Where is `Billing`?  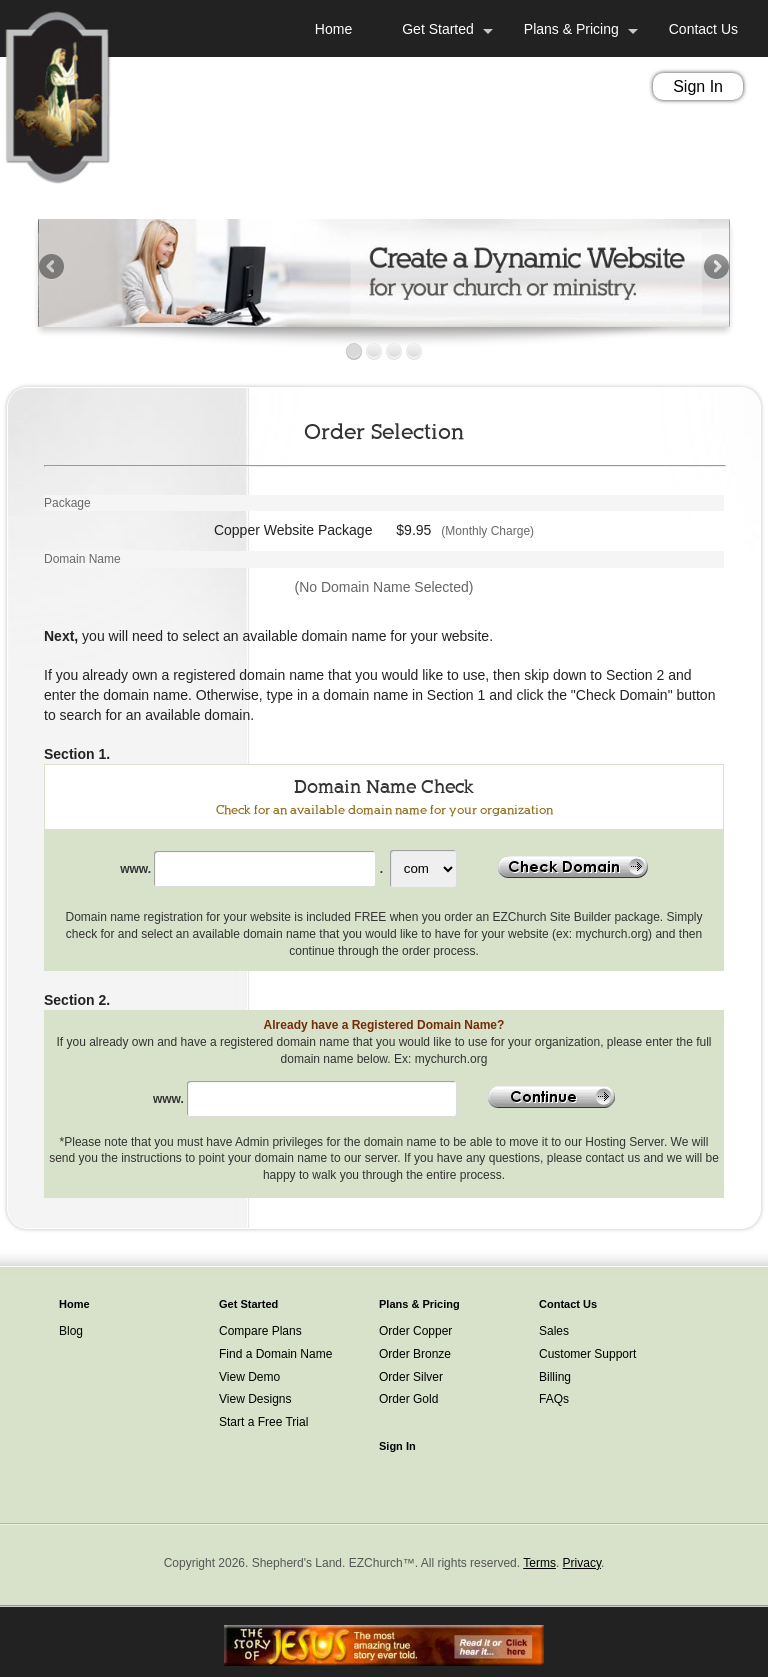 Billing is located at coordinates (555, 1377).